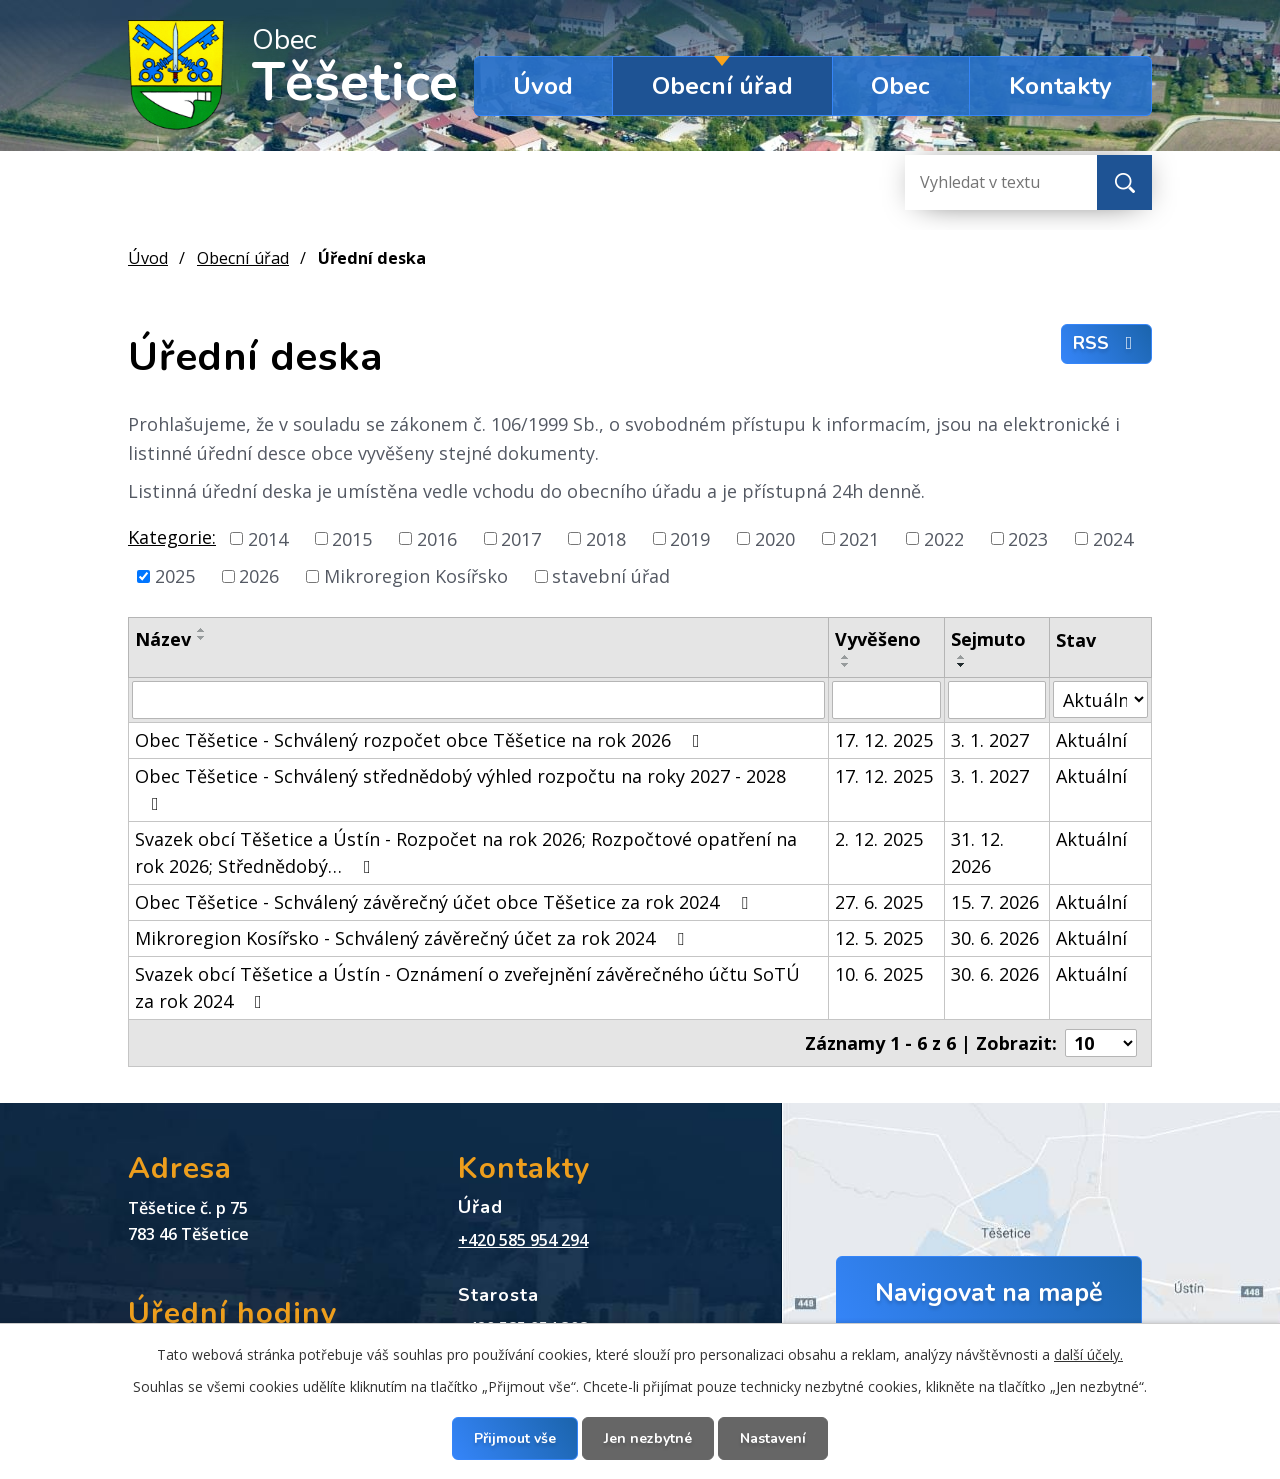 Image resolution: width=1280 pixels, height=1479 pixels. I want to click on [Seřadit podle Sejmuto sestupně], so click(962, 665).